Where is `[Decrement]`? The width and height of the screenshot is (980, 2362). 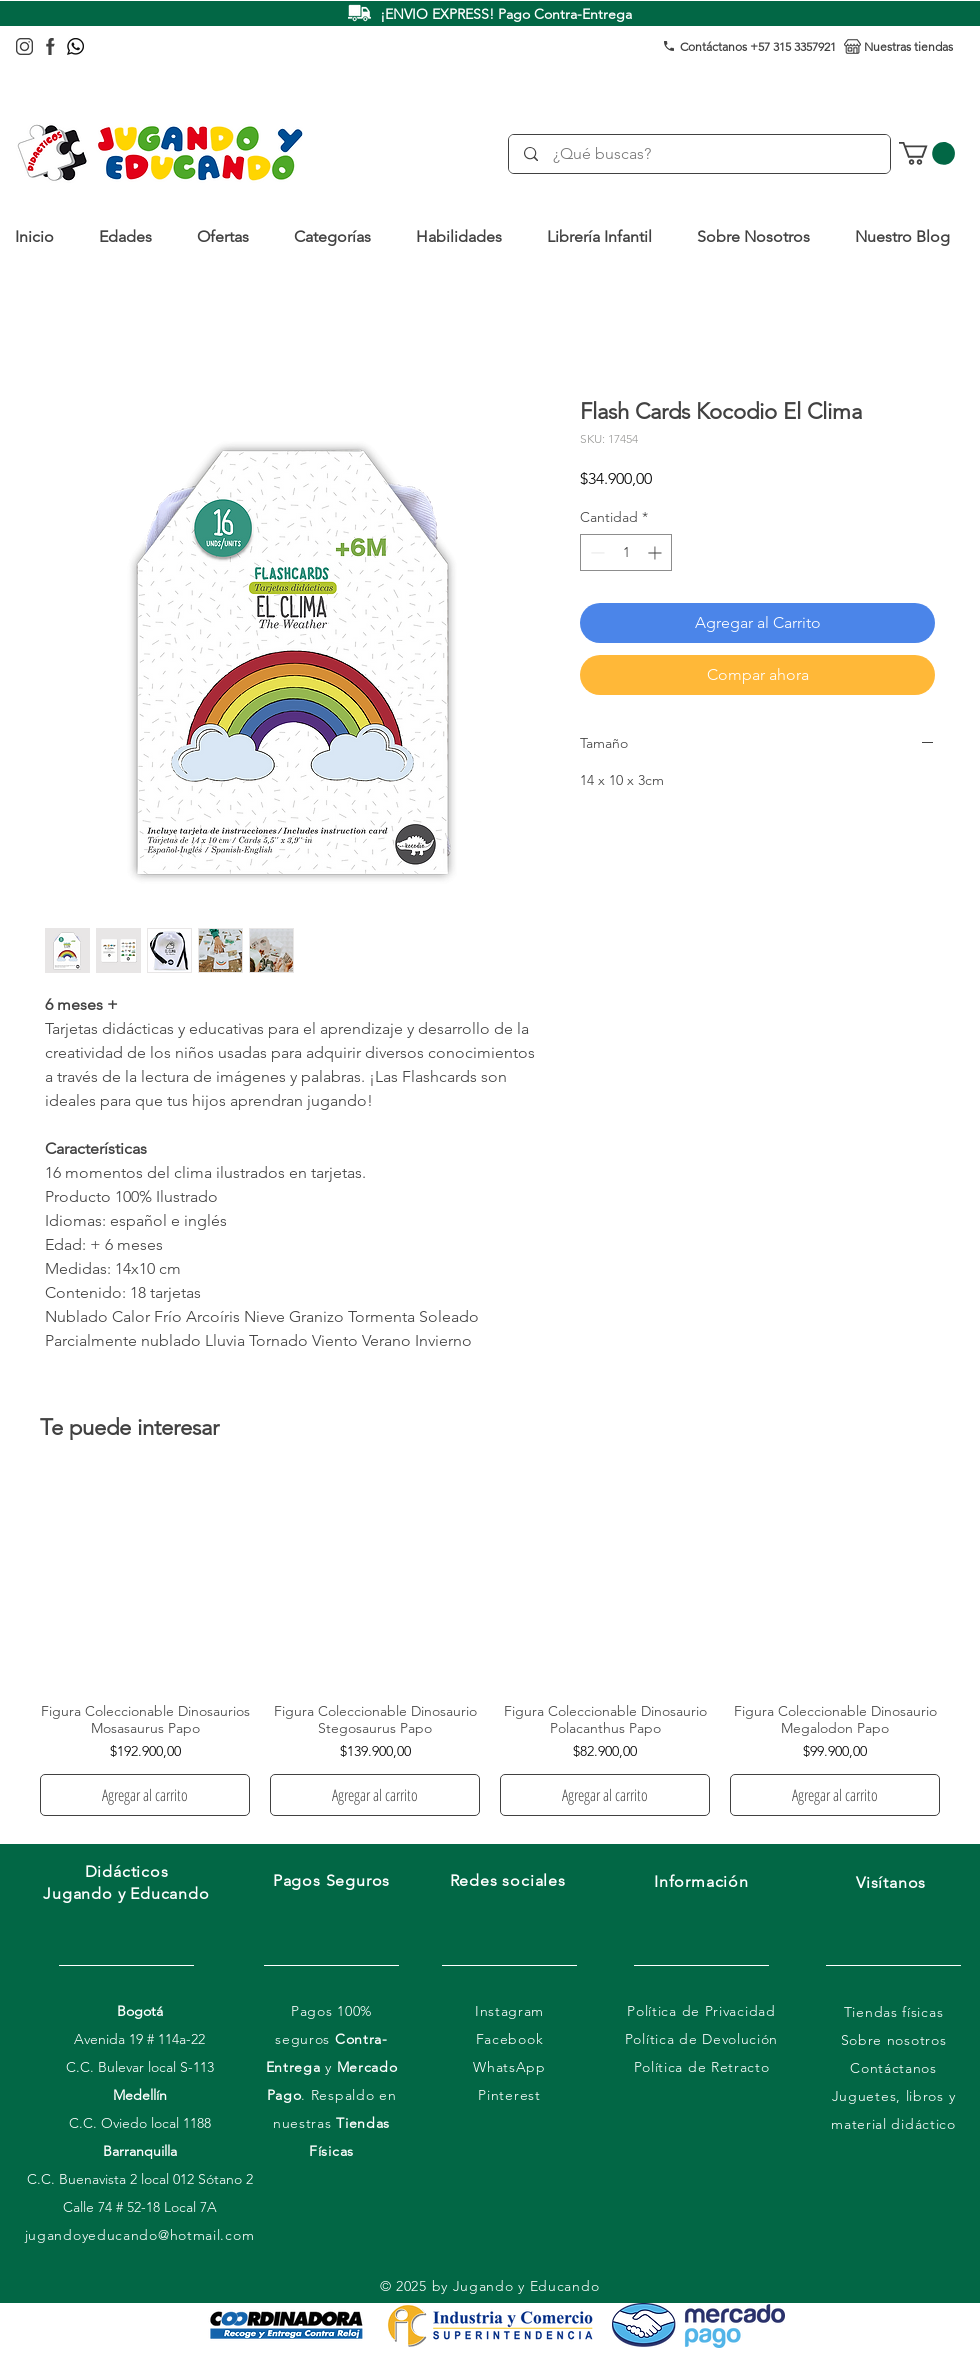
[Decrement] is located at coordinates (595, 552).